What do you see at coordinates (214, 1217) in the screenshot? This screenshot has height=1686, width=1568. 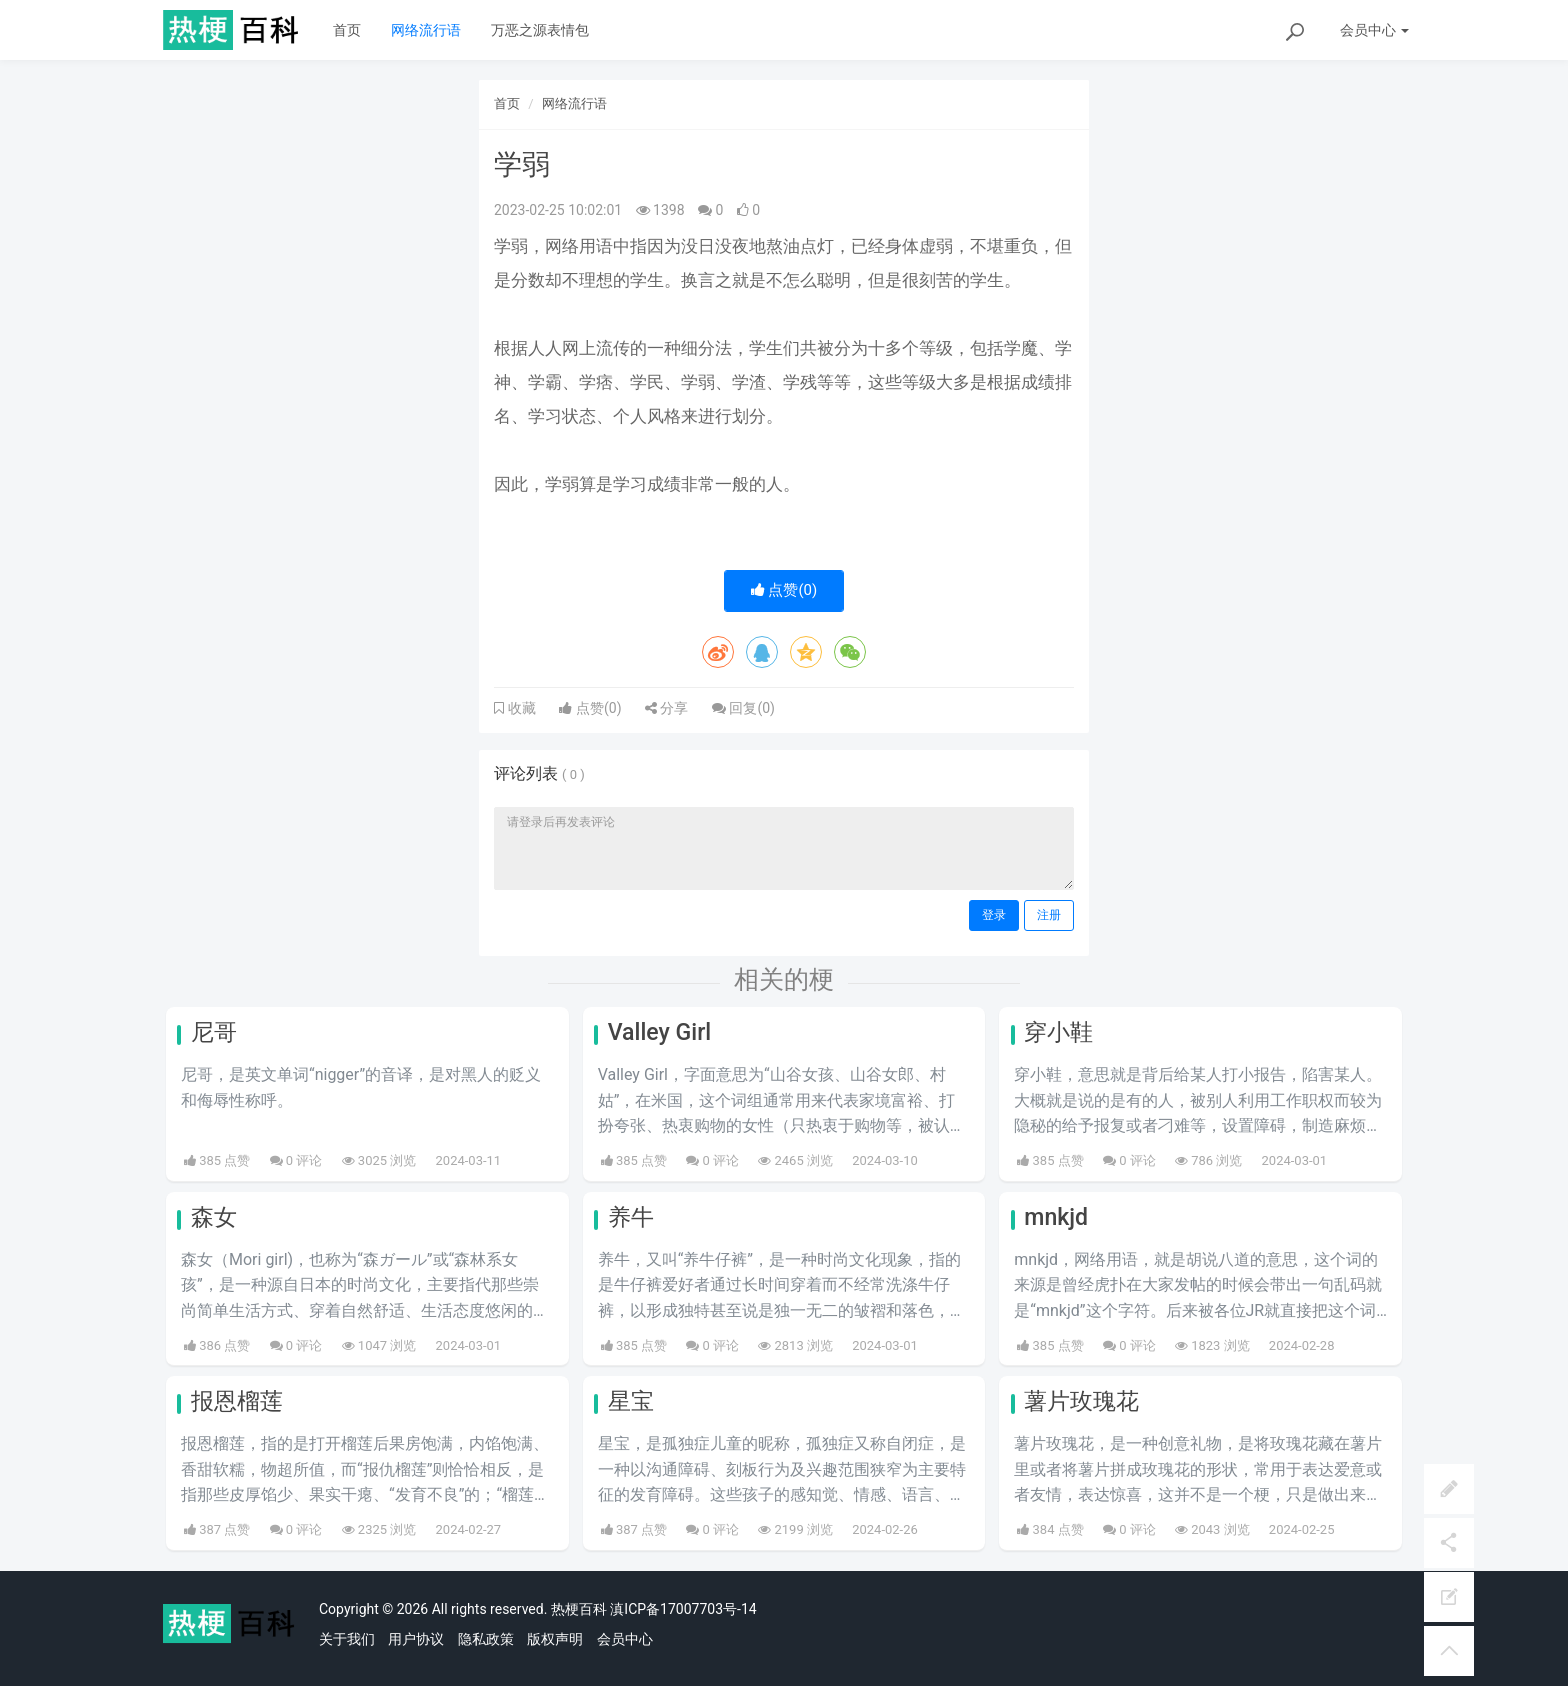 I see `森女` at bounding box center [214, 1217].